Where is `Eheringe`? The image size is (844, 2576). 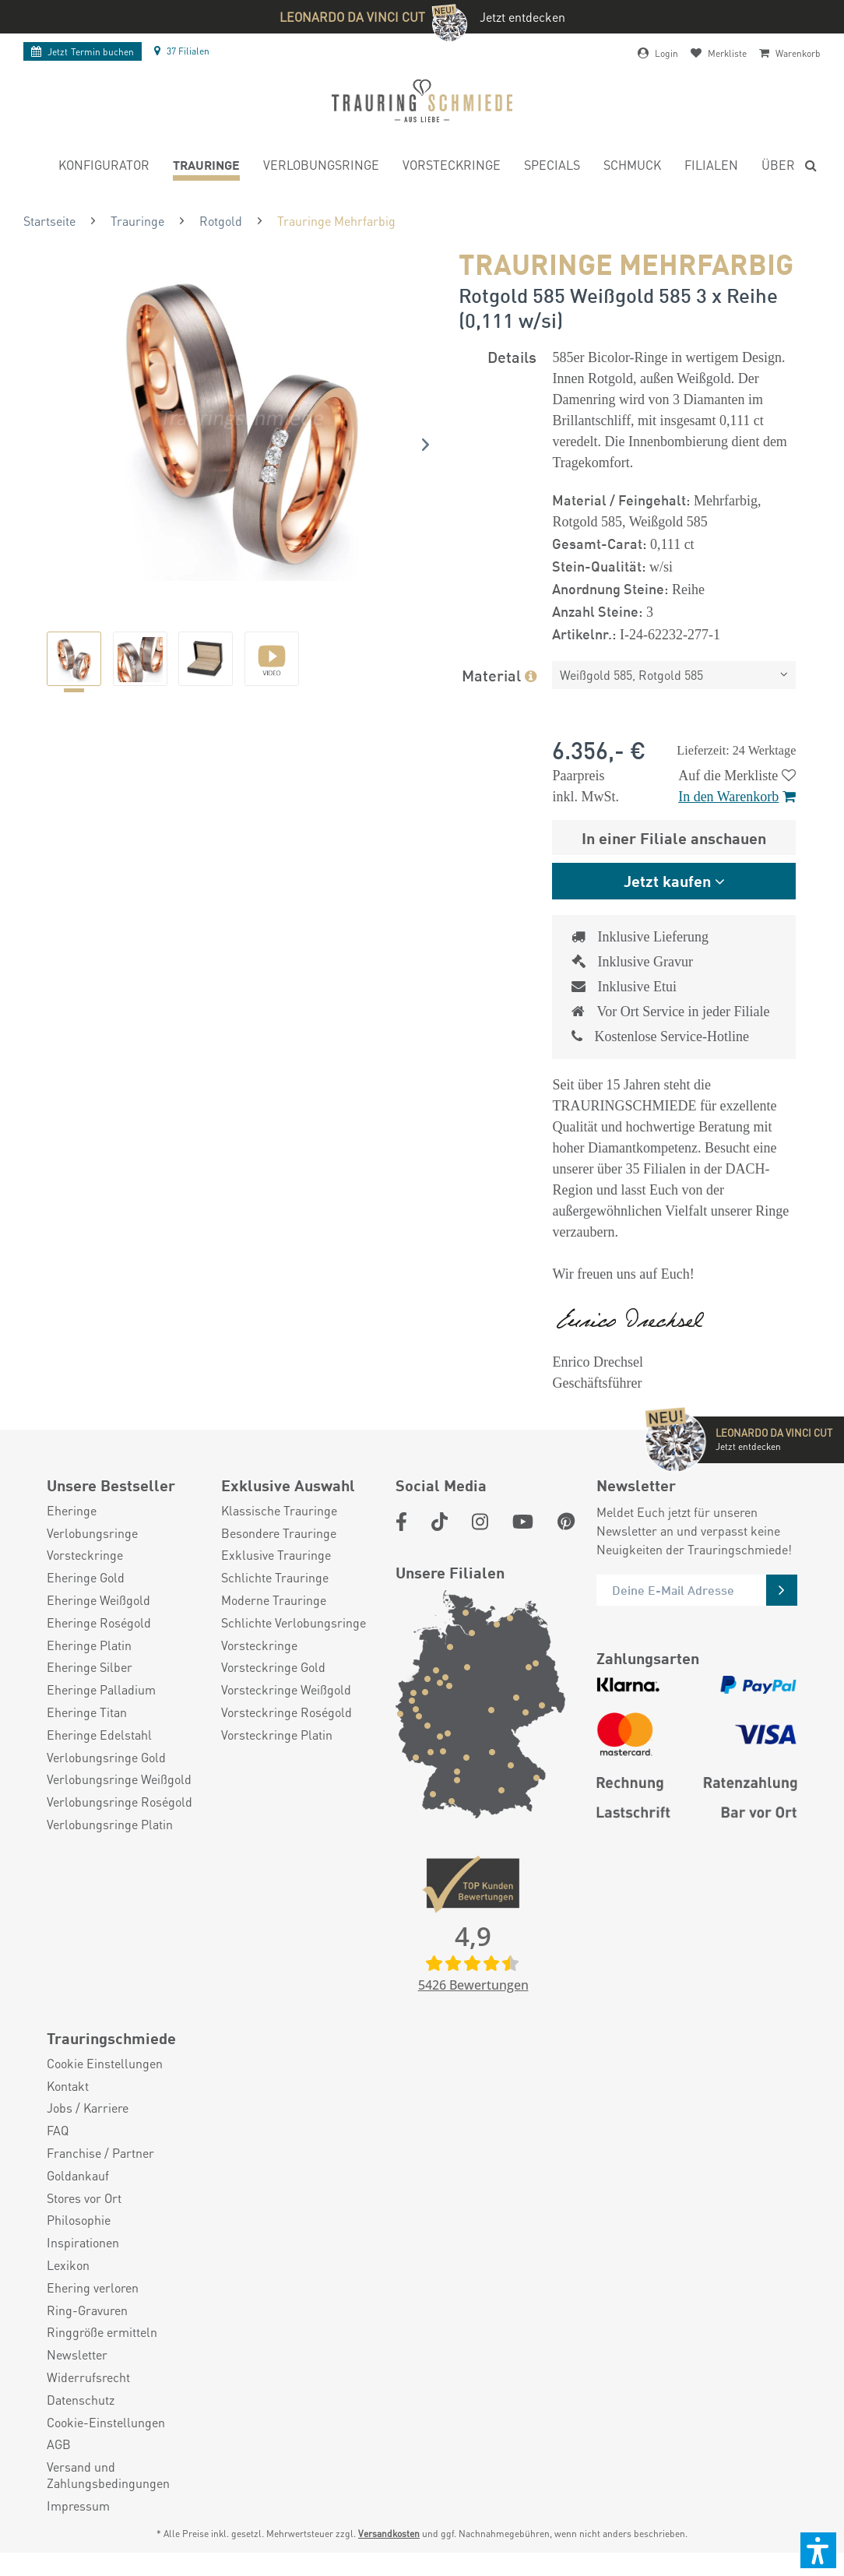 Eheringe is located at coordinates (72, 1534).